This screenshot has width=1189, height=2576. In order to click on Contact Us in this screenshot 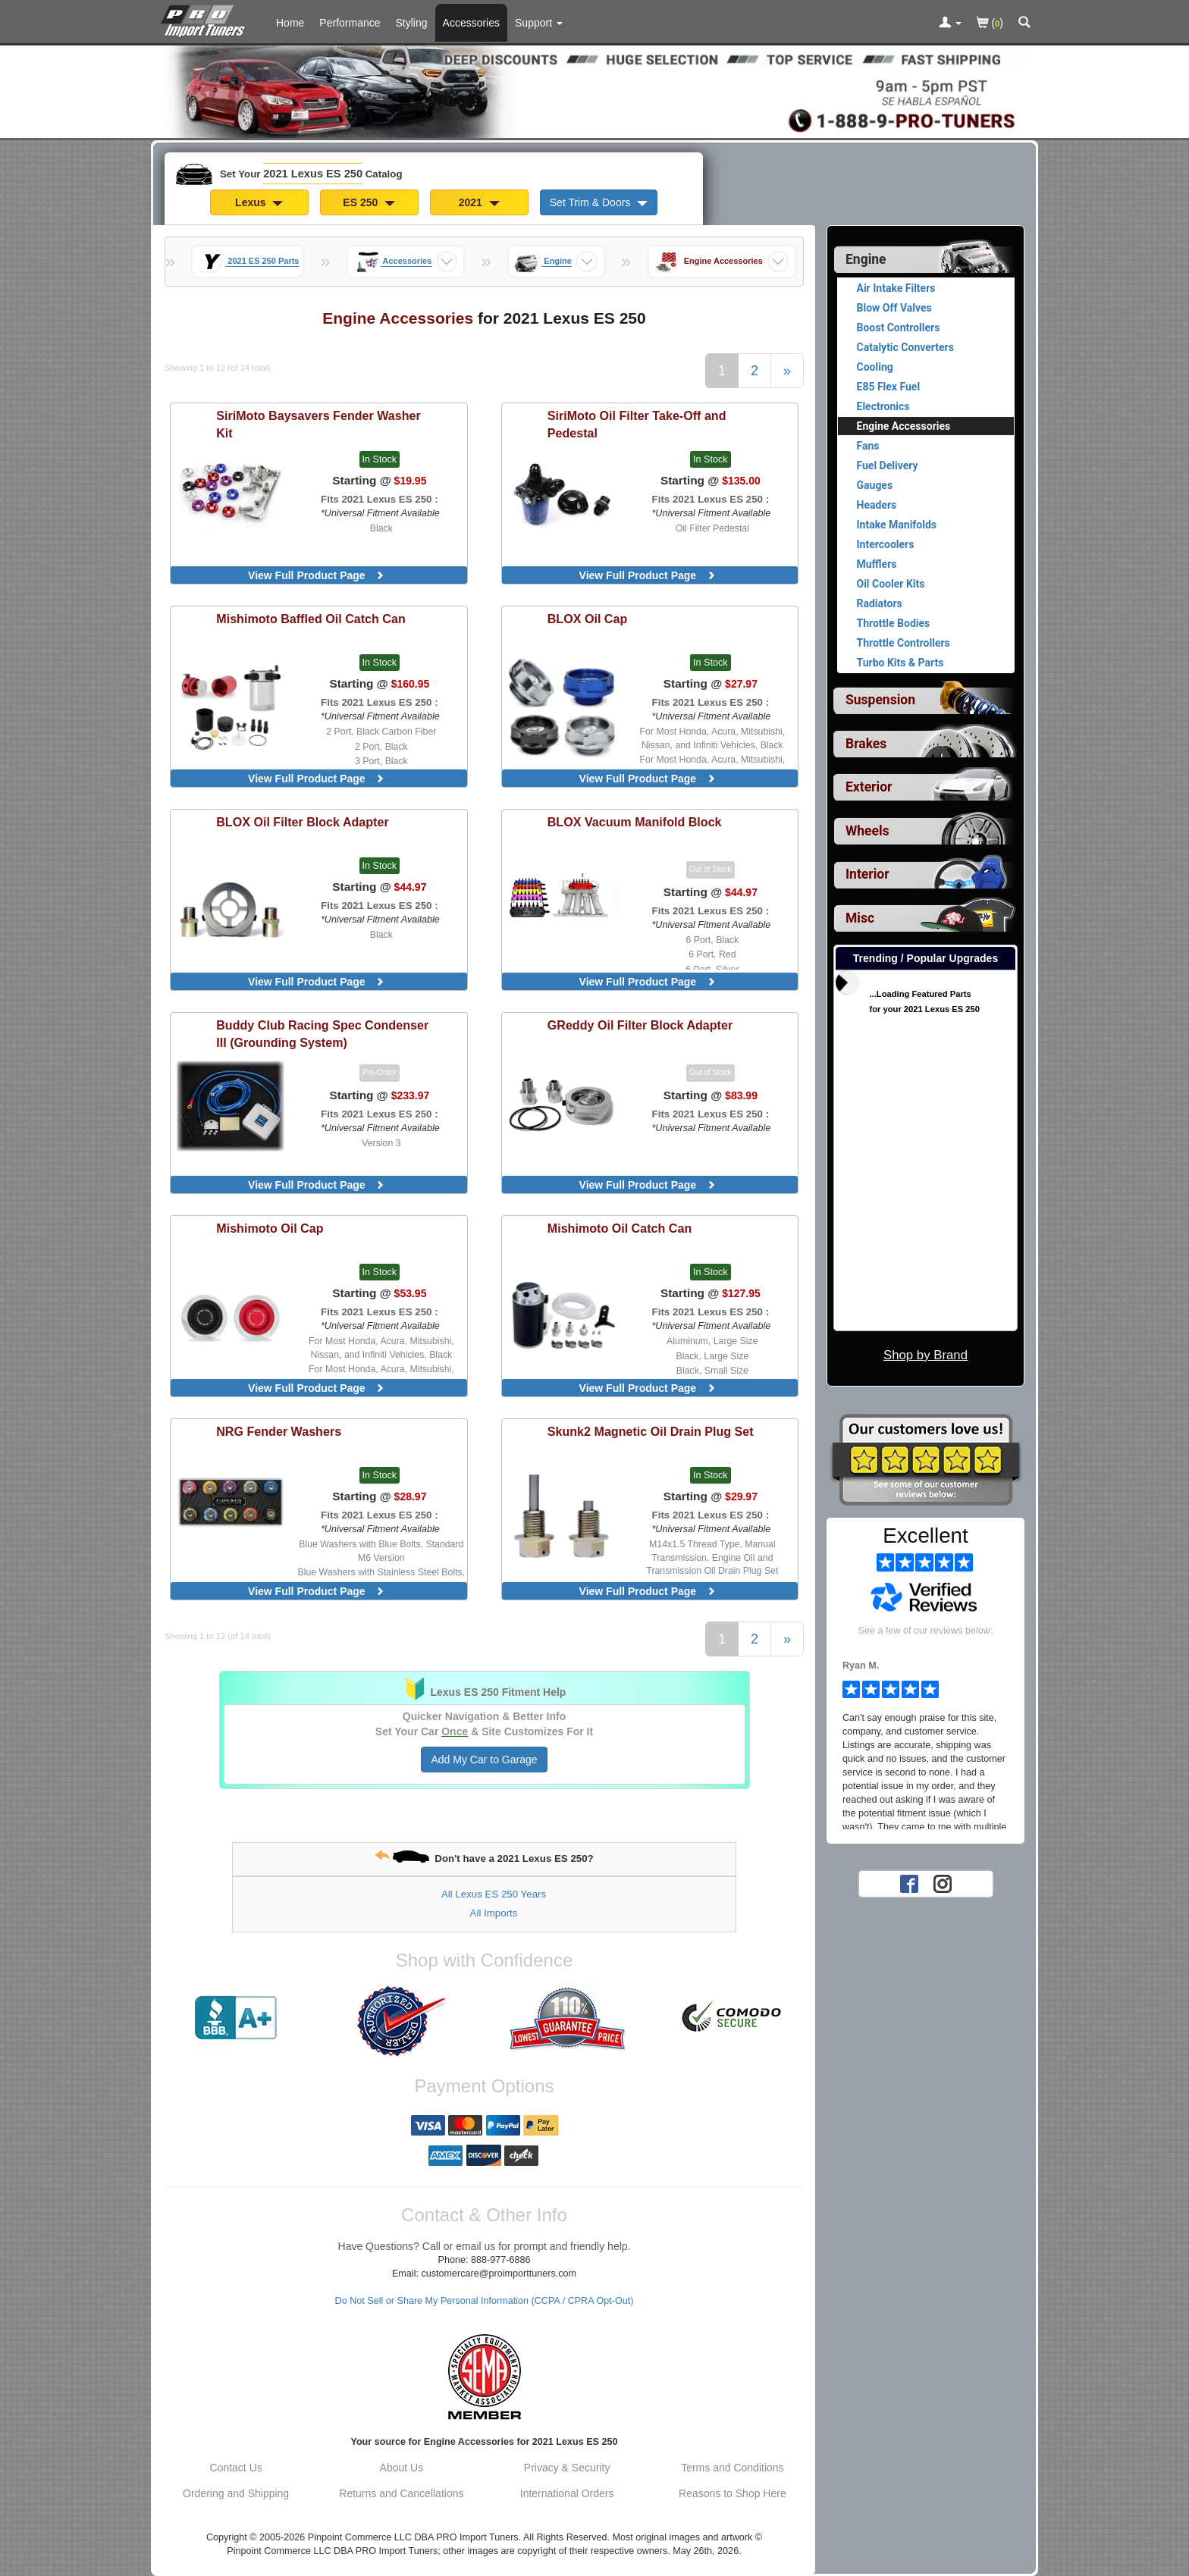, I will do `click(236, 2468)`.